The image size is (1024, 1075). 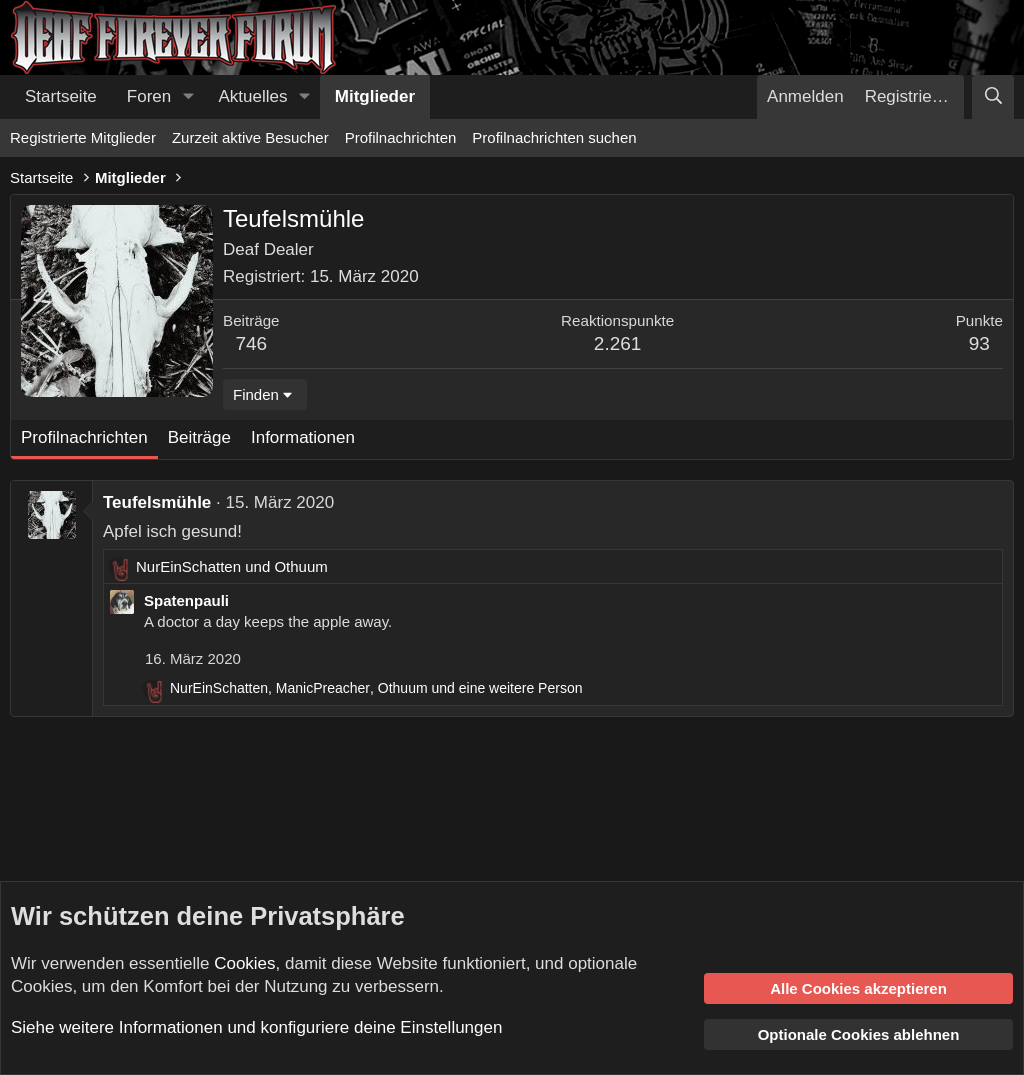 I want to click on Teufelsmühle, so click(x=157, y=502).